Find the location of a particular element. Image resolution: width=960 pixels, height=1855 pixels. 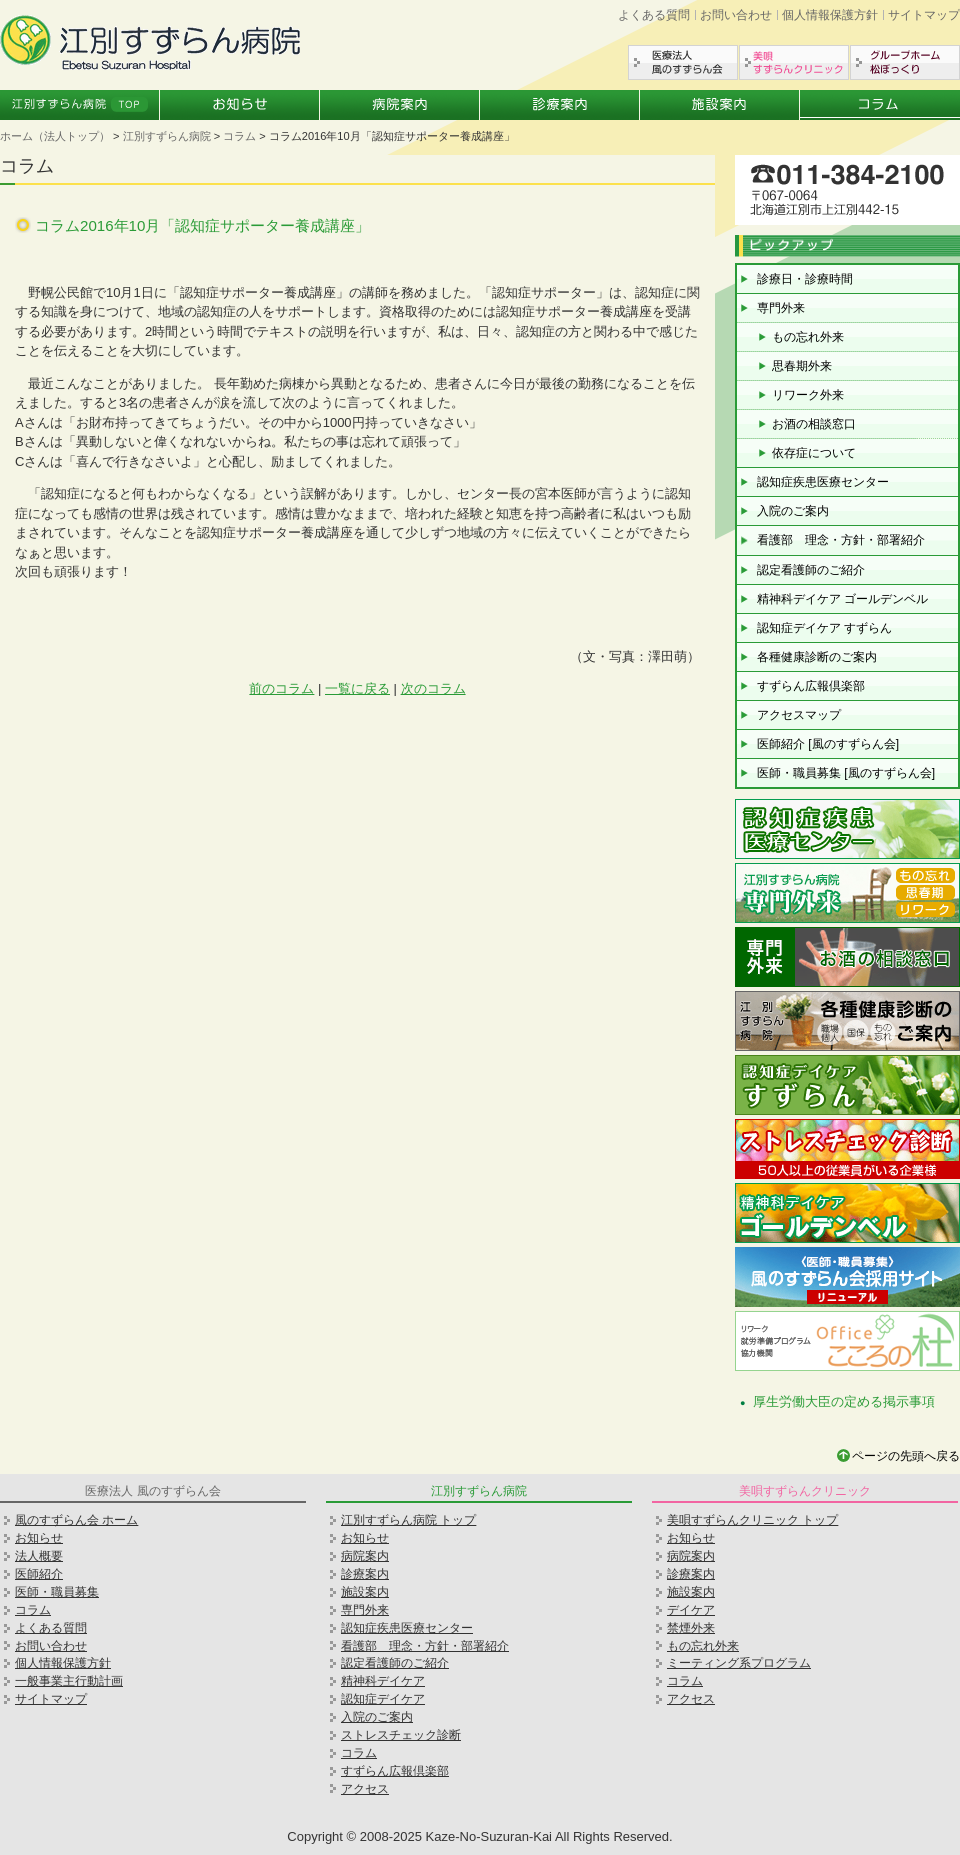

医師・職員募集 is located at coordinates (57, 1592).